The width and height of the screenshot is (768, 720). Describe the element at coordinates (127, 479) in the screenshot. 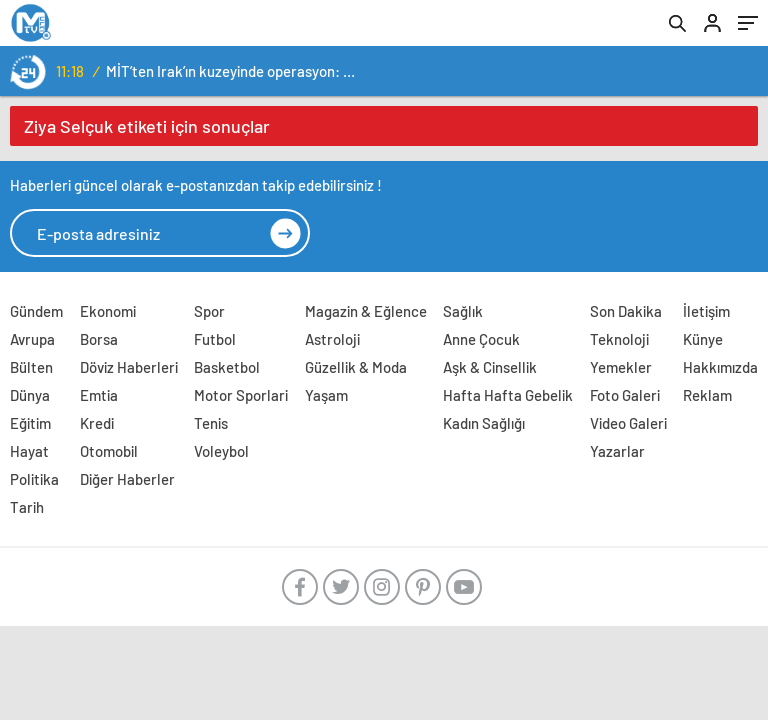

I see `Diğer Haberler` at that location.